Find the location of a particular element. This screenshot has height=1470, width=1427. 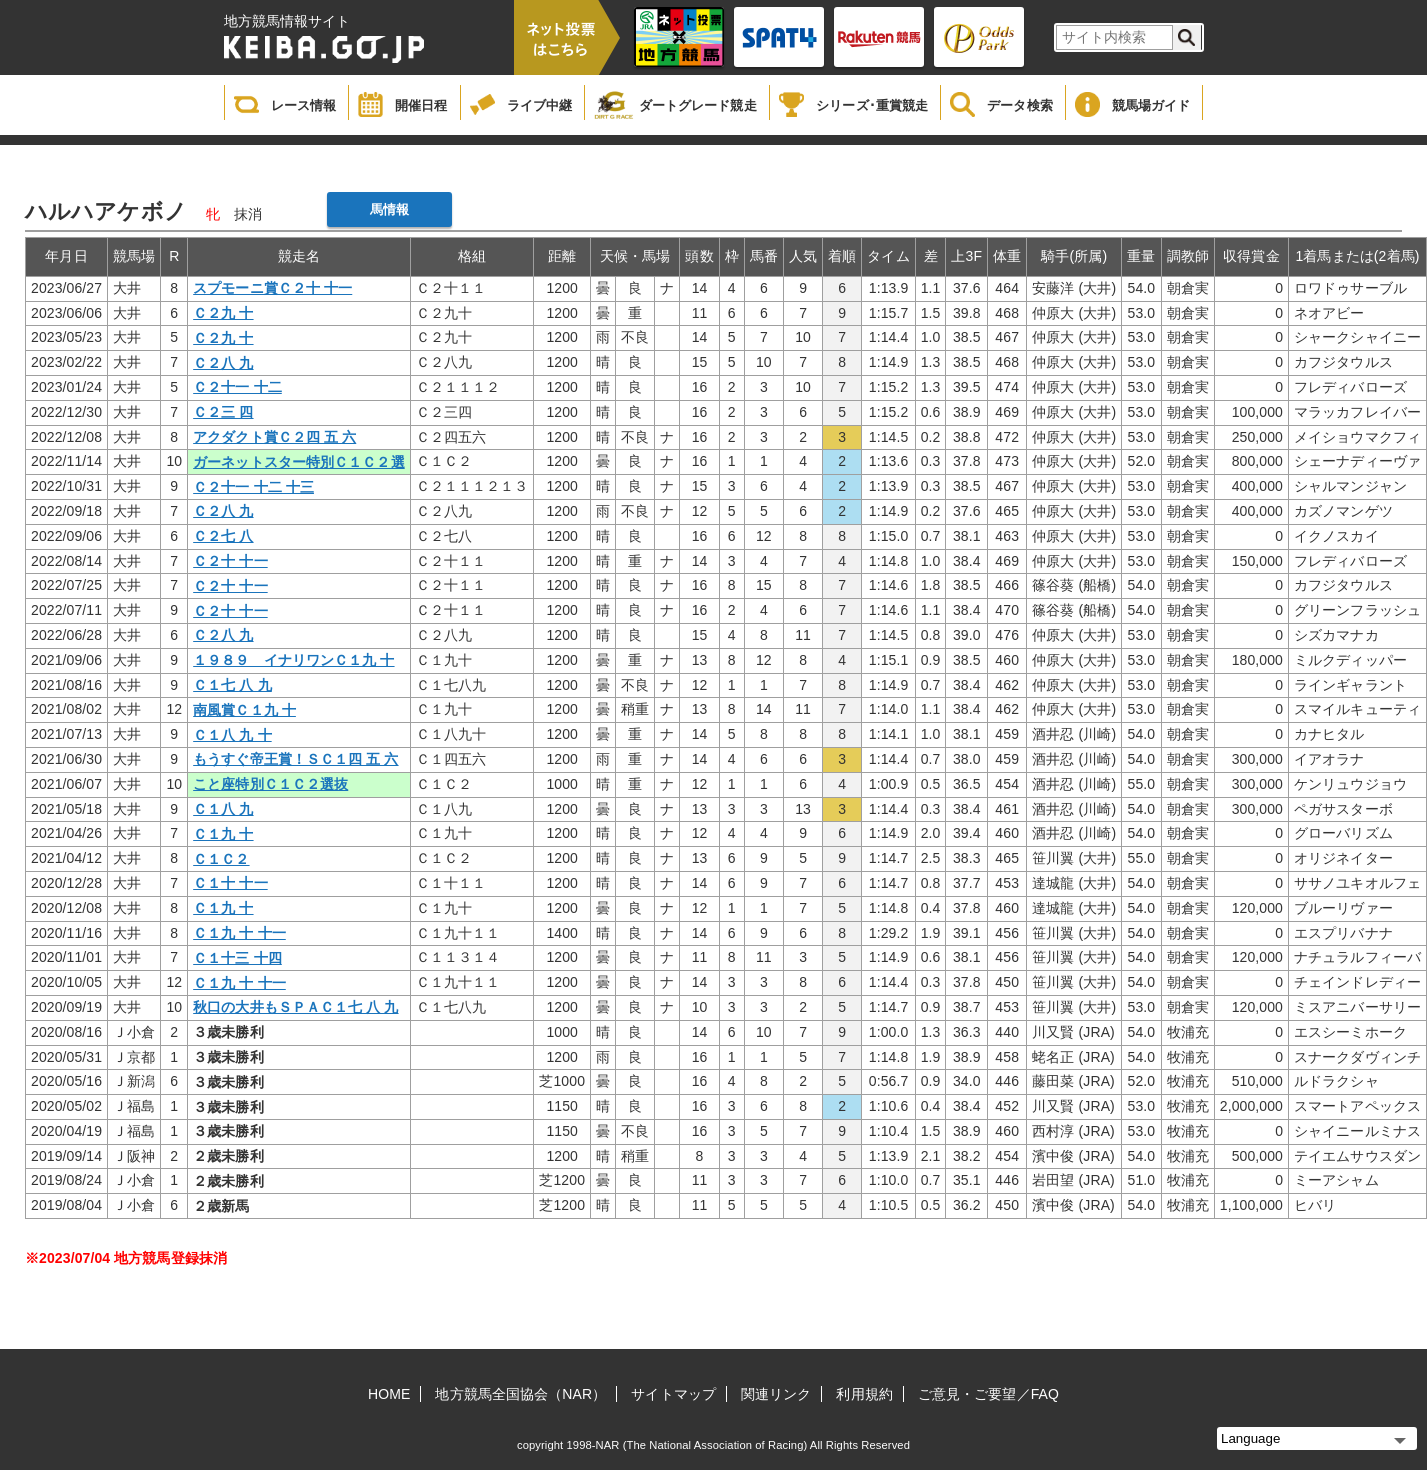

ご意見・ご要望／FAQ is located at coordinates (988, 1394).